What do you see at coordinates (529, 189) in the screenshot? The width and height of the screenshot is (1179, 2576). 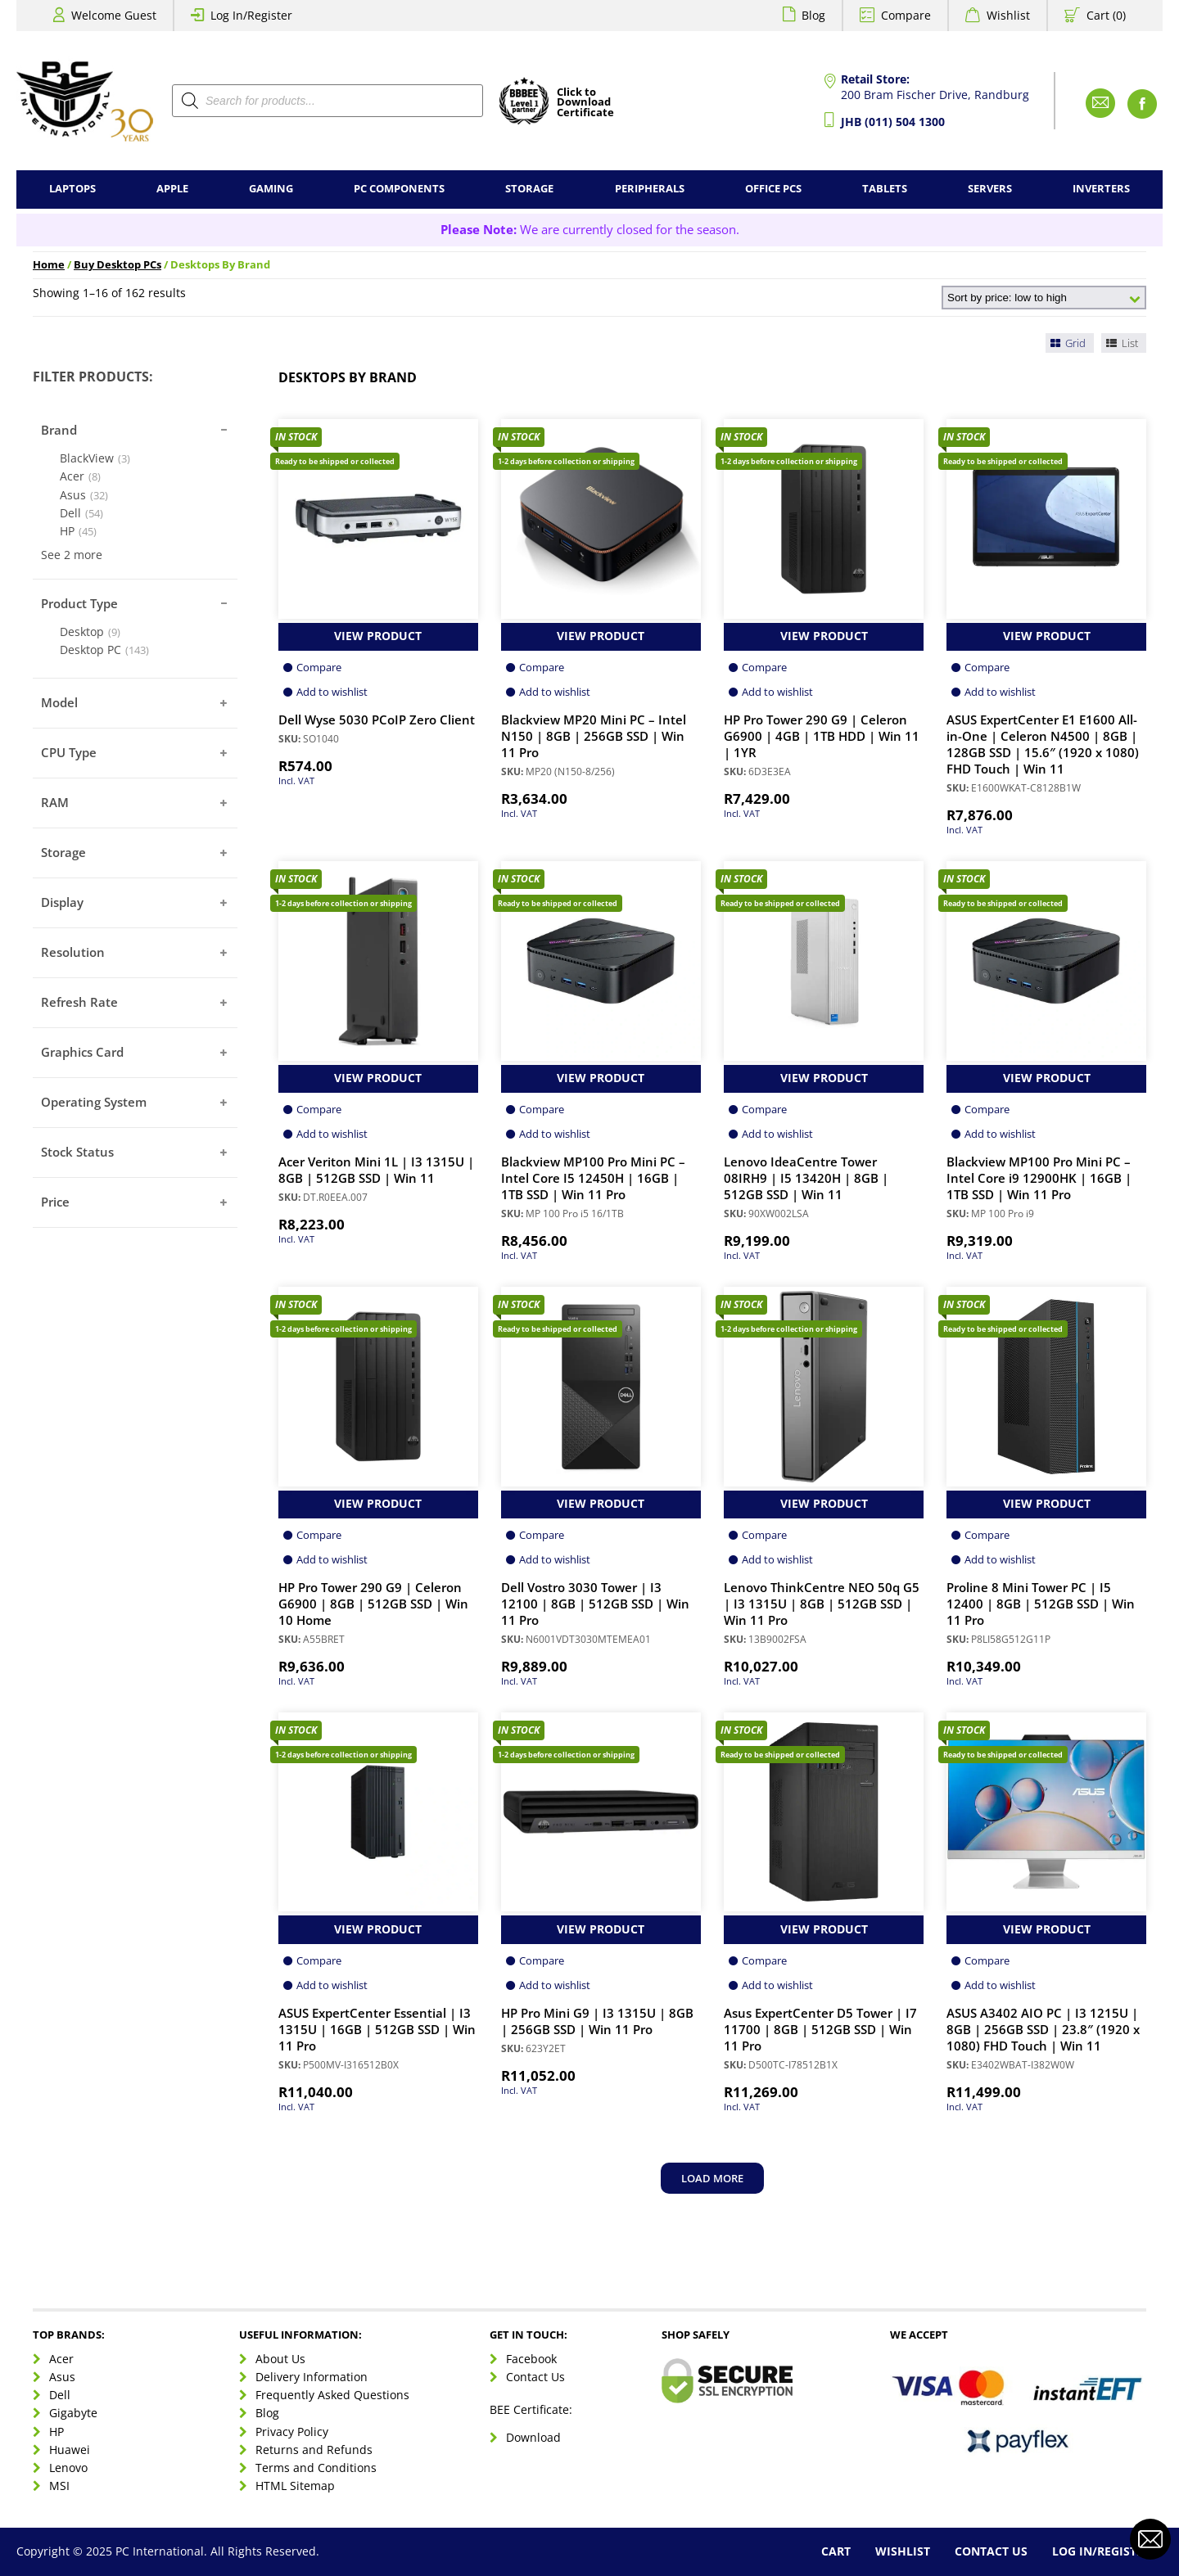 I see `Storage` at bounding box center [529, 189].